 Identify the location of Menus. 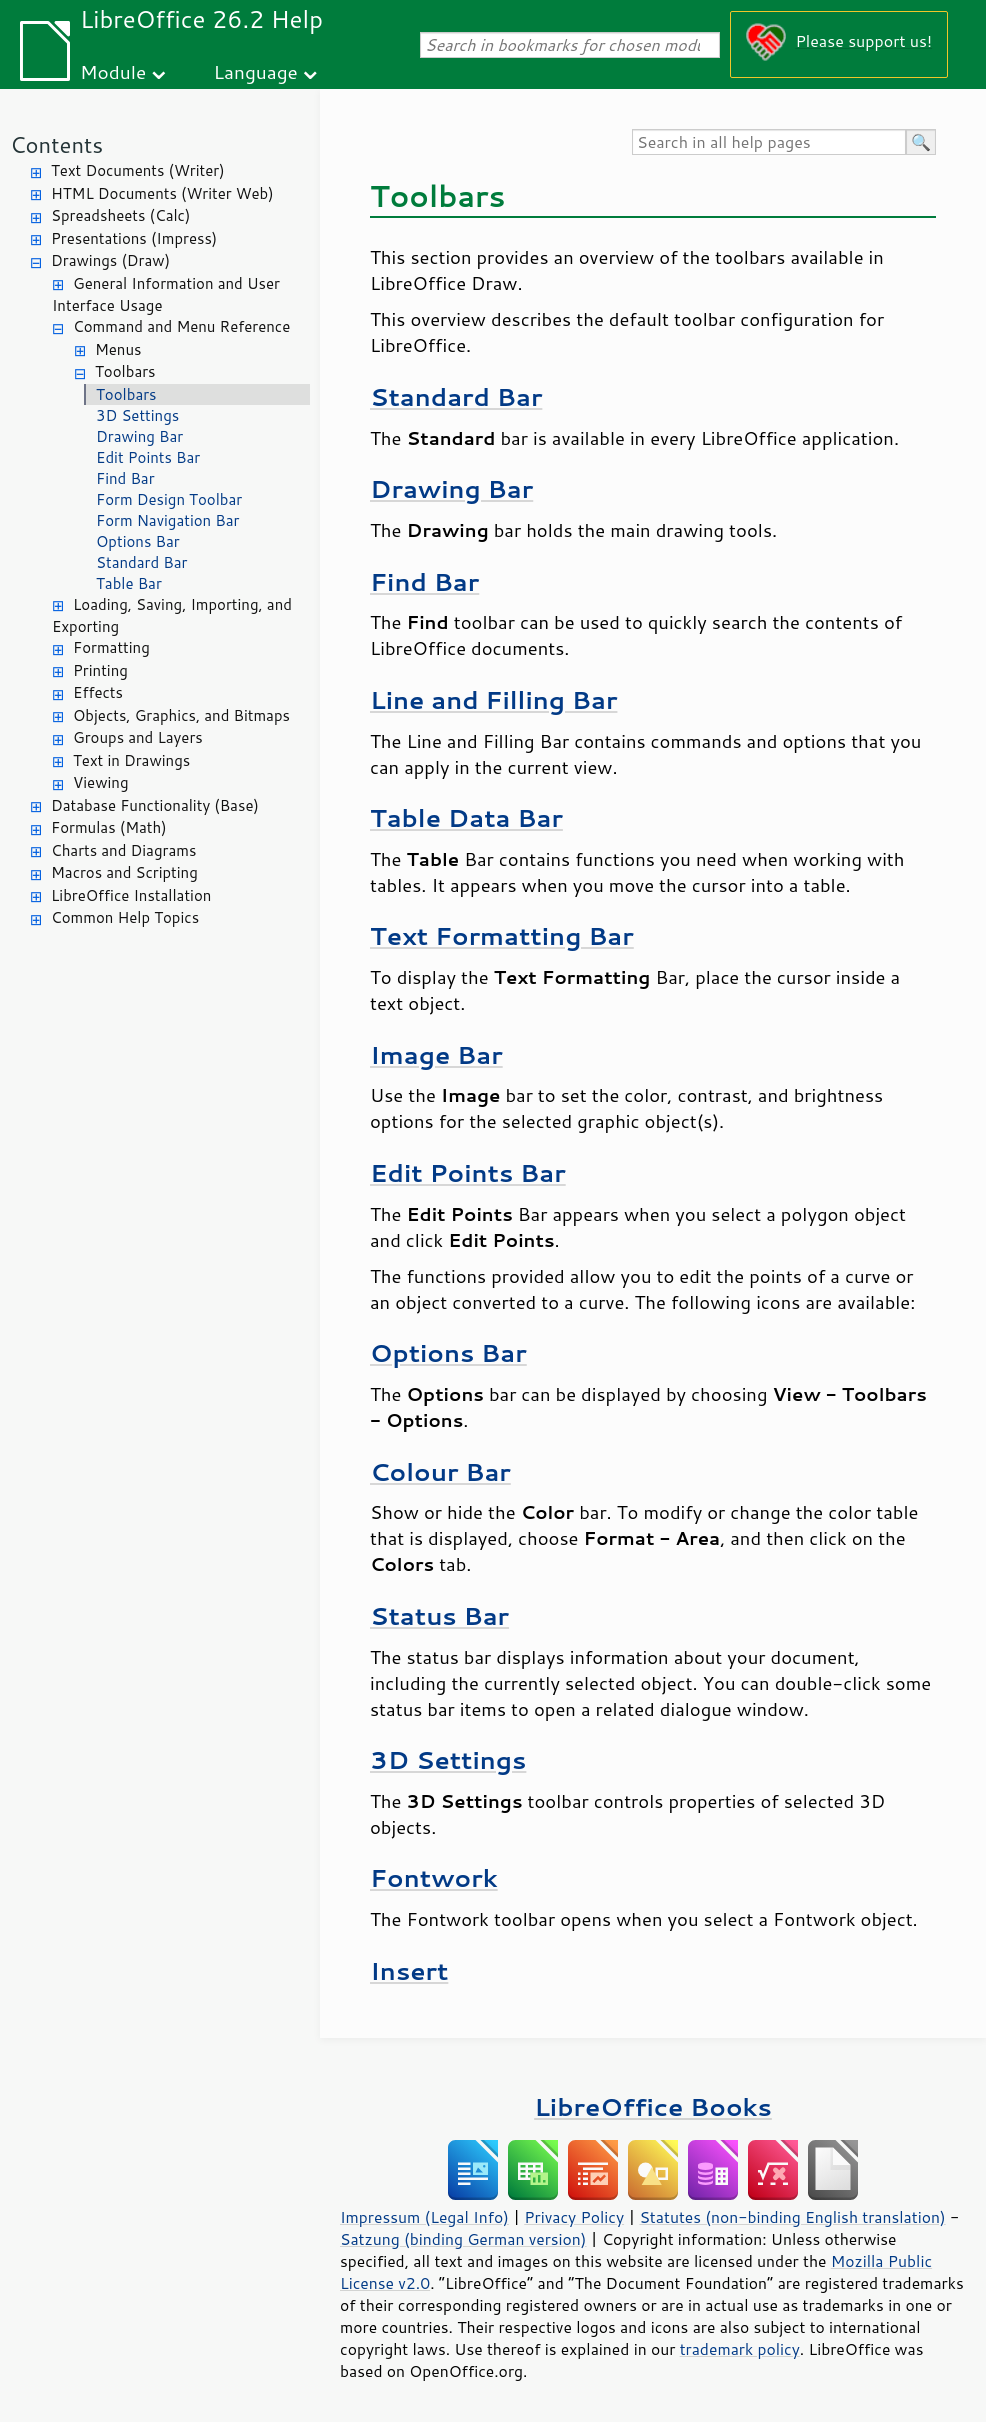
(118, 349).